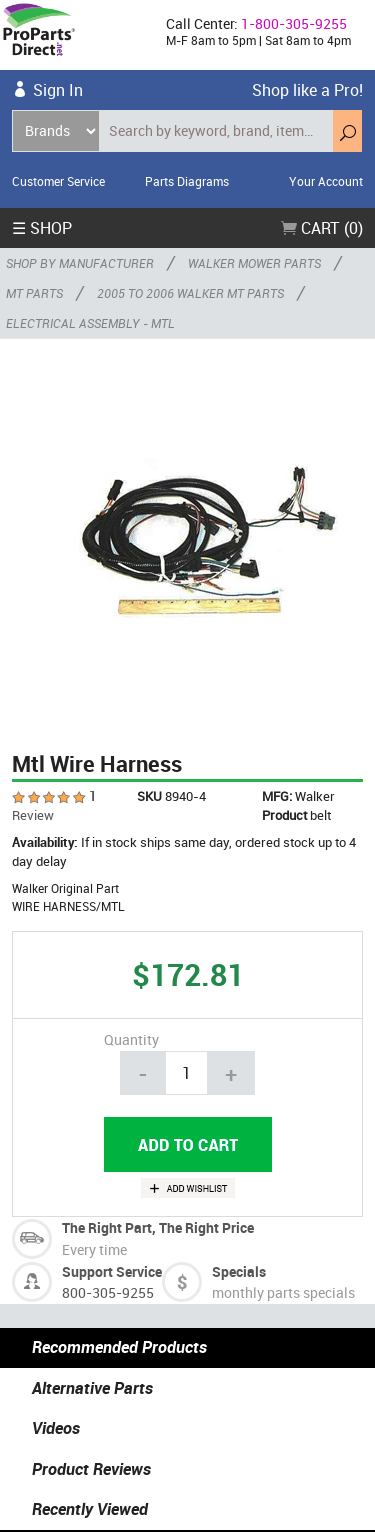  What do you see at coordinates (187, 181) in the screenshot?
I see `Parts Diagrams` at bounding box center [187, 181].